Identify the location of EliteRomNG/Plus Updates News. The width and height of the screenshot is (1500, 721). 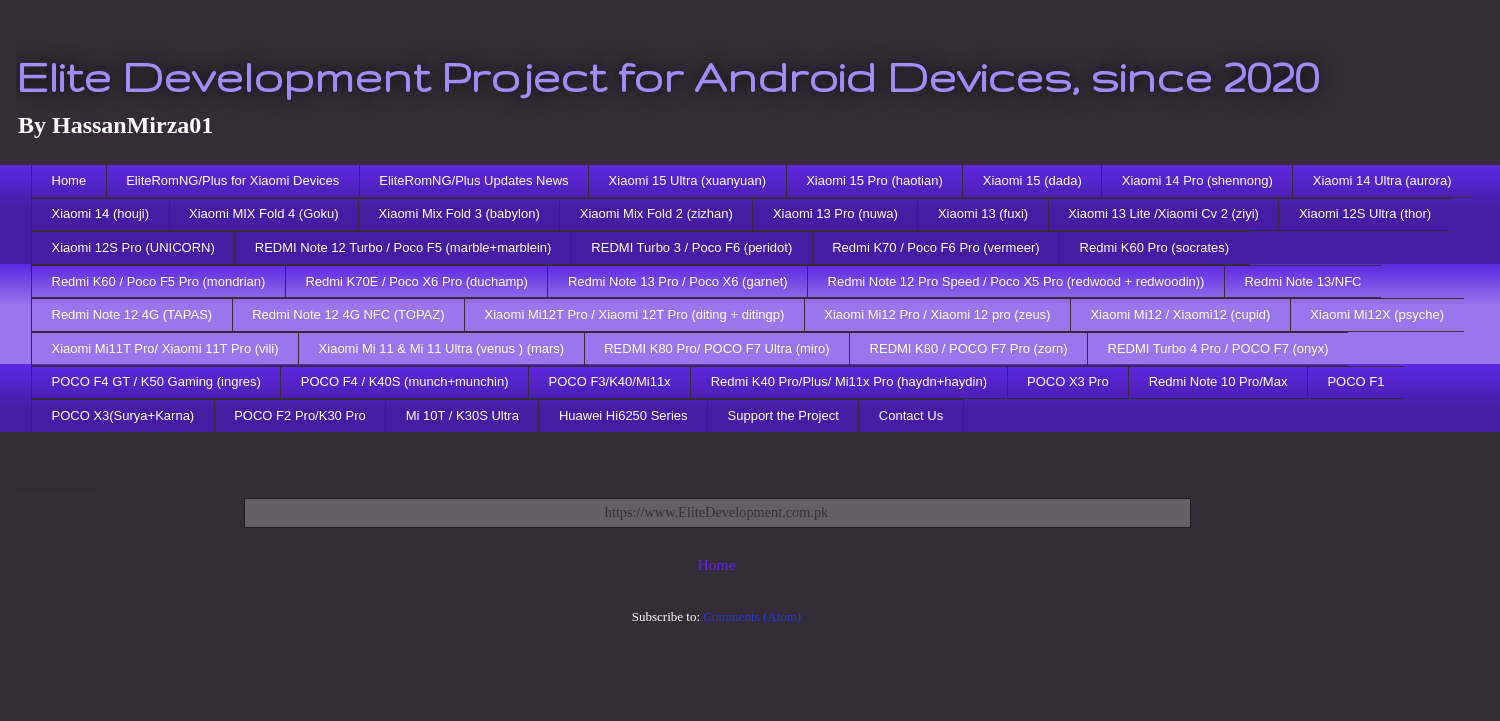
(473, 180).